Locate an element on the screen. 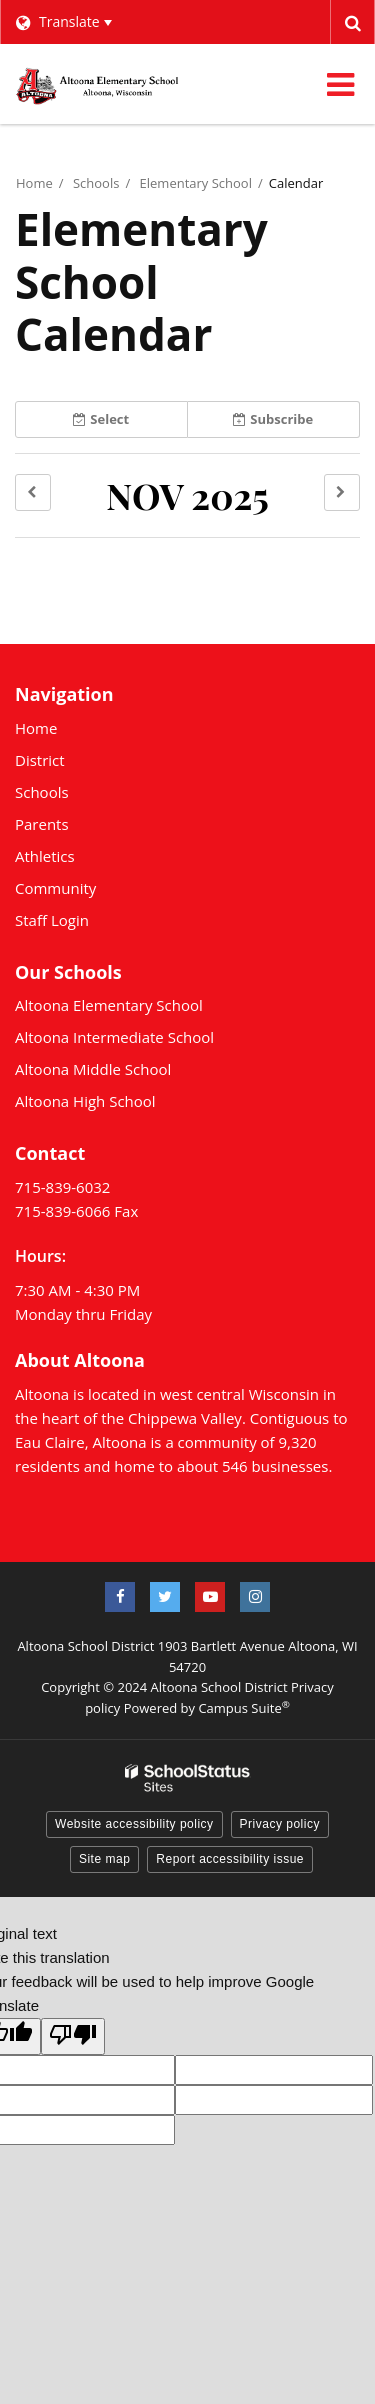 This screenshot has width=375, height=2404. [button] is located at coordinates (33, 492).